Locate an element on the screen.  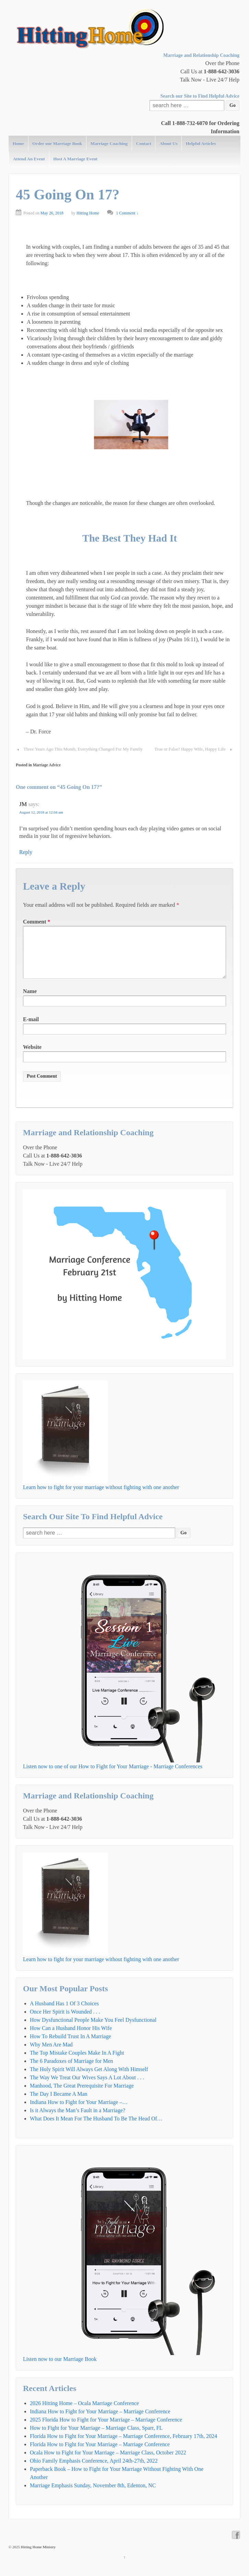
August 12, 2018 at 12:04 am is located at coordinates (41, 812).